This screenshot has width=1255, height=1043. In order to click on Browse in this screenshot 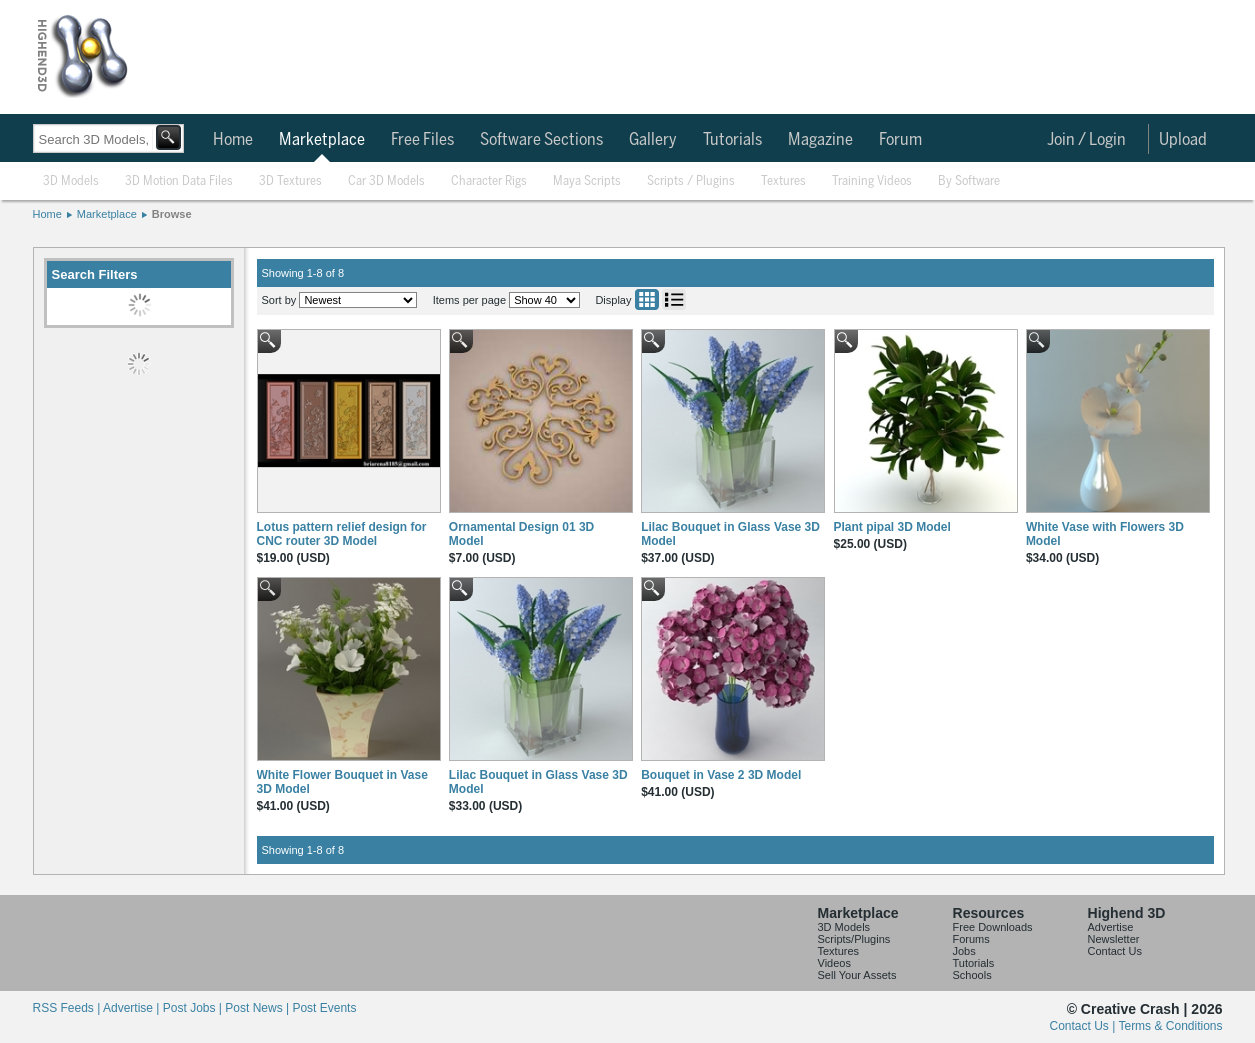, I will do `click(172, 214)`.